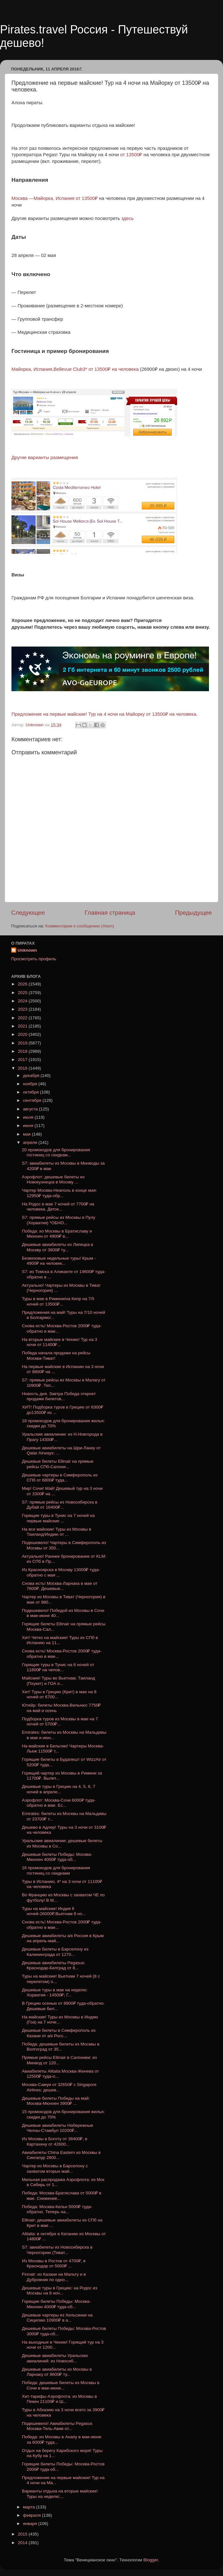 The height and width of the screenshot is (2576, 223). I want to click on Дешевые авиабилеты Уральских авиалиний: из Новосиб..., so click(55, 2358).